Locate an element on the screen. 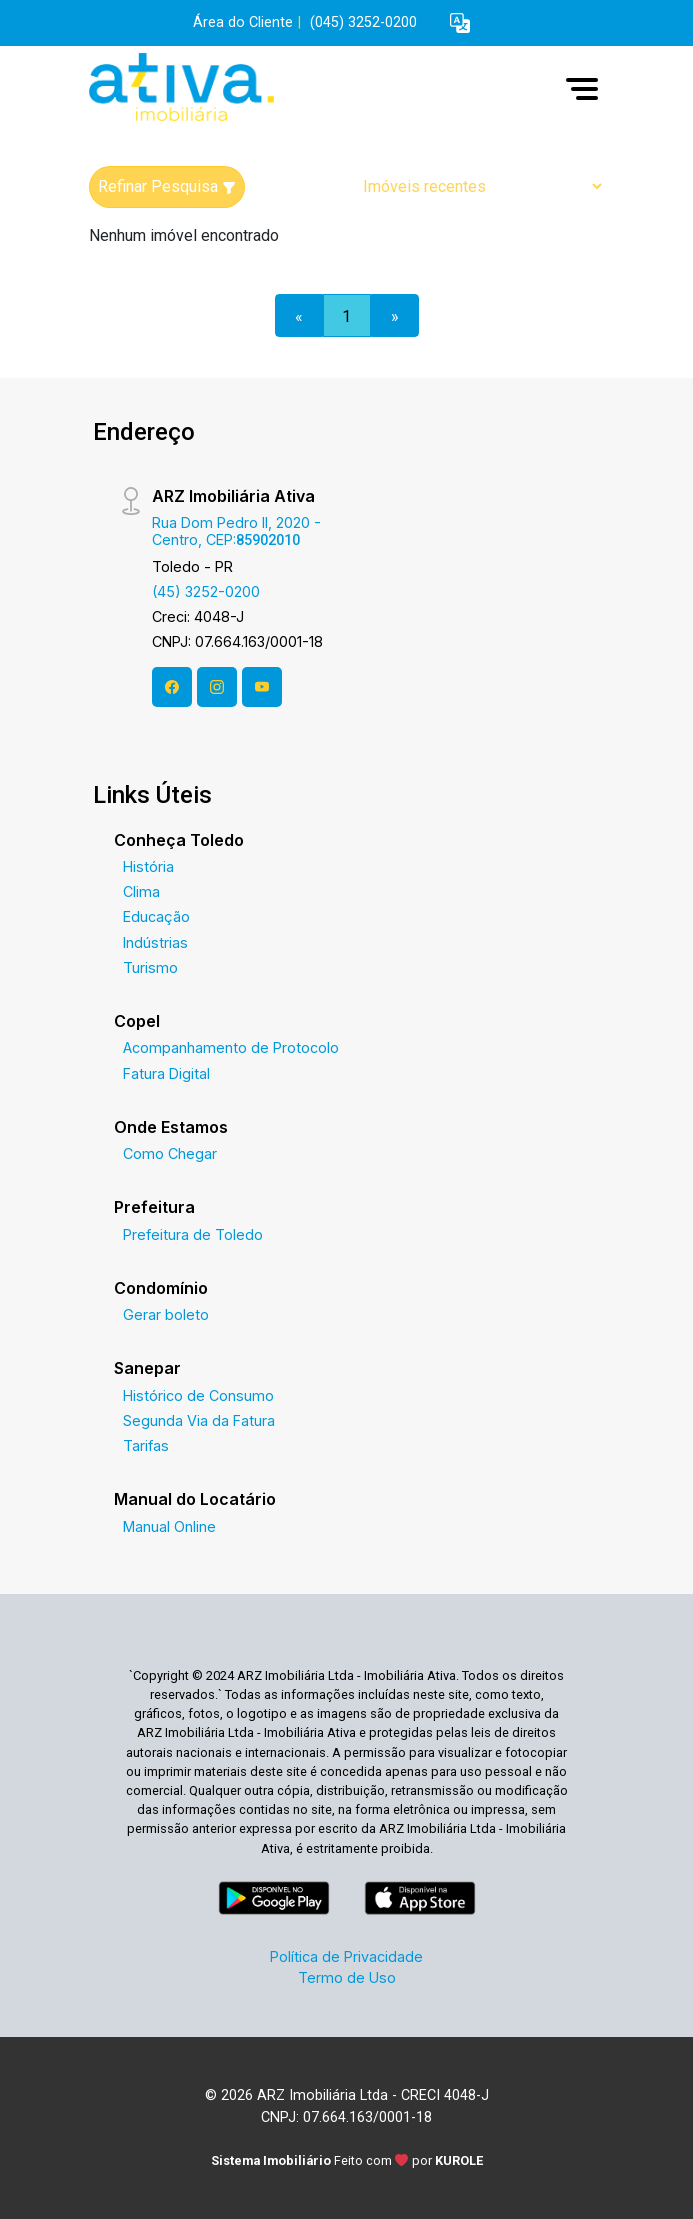 Image resolution: width=693 pixels, height=2219 pixels. Tarifas is located at coordinates (146, 1445).